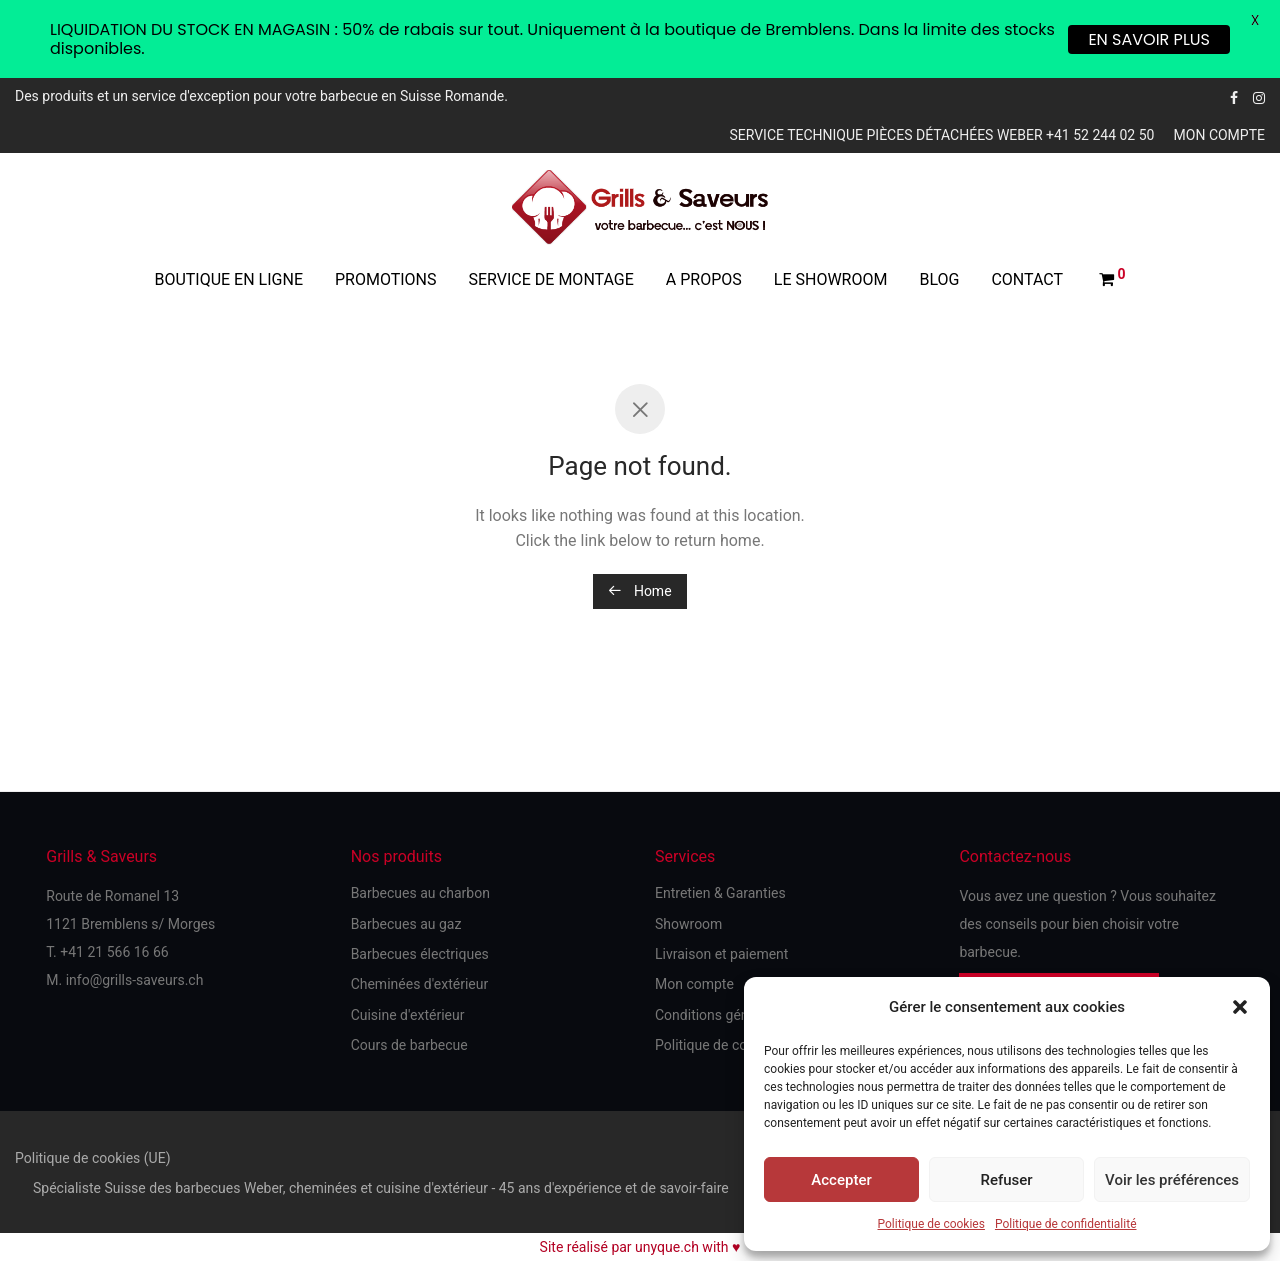 The height and width of the screenshot is (1261, 1280). What do you see at coordinates (939, 279) in the screenshot?
I see `Blog` at bounding box center [939, 279].